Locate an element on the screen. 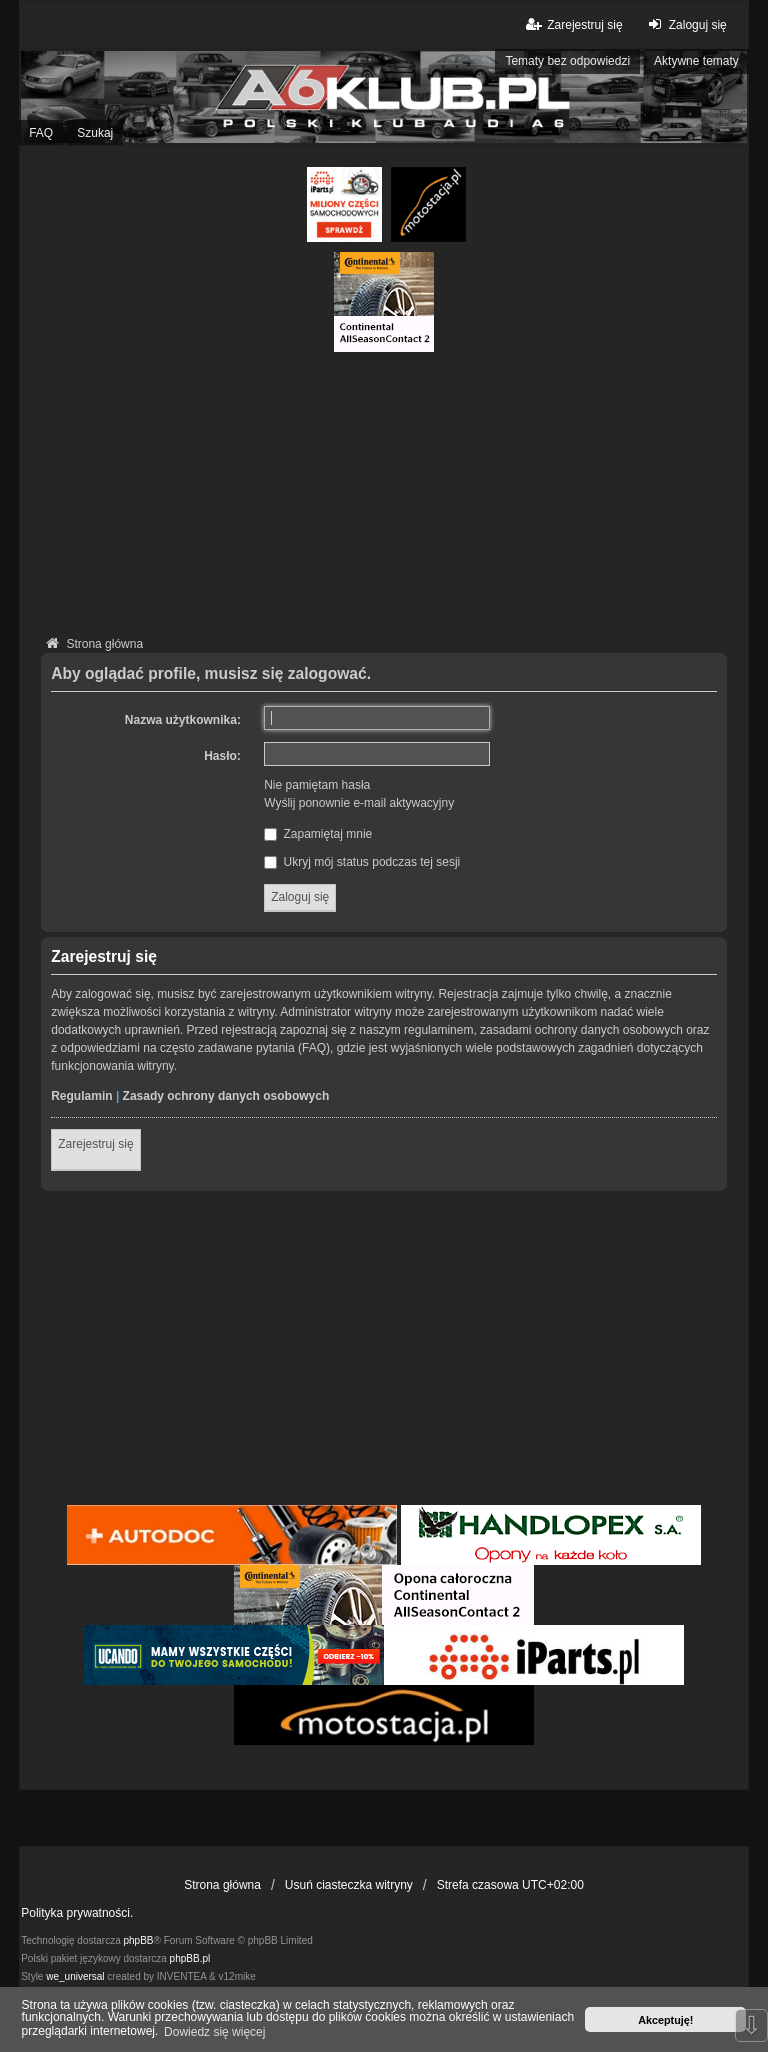 Image resolution: width=768 pixels, height=2052 pixels. Usuń ciasteczka witryny [menuitem] is located at coordinates (349, 1885).